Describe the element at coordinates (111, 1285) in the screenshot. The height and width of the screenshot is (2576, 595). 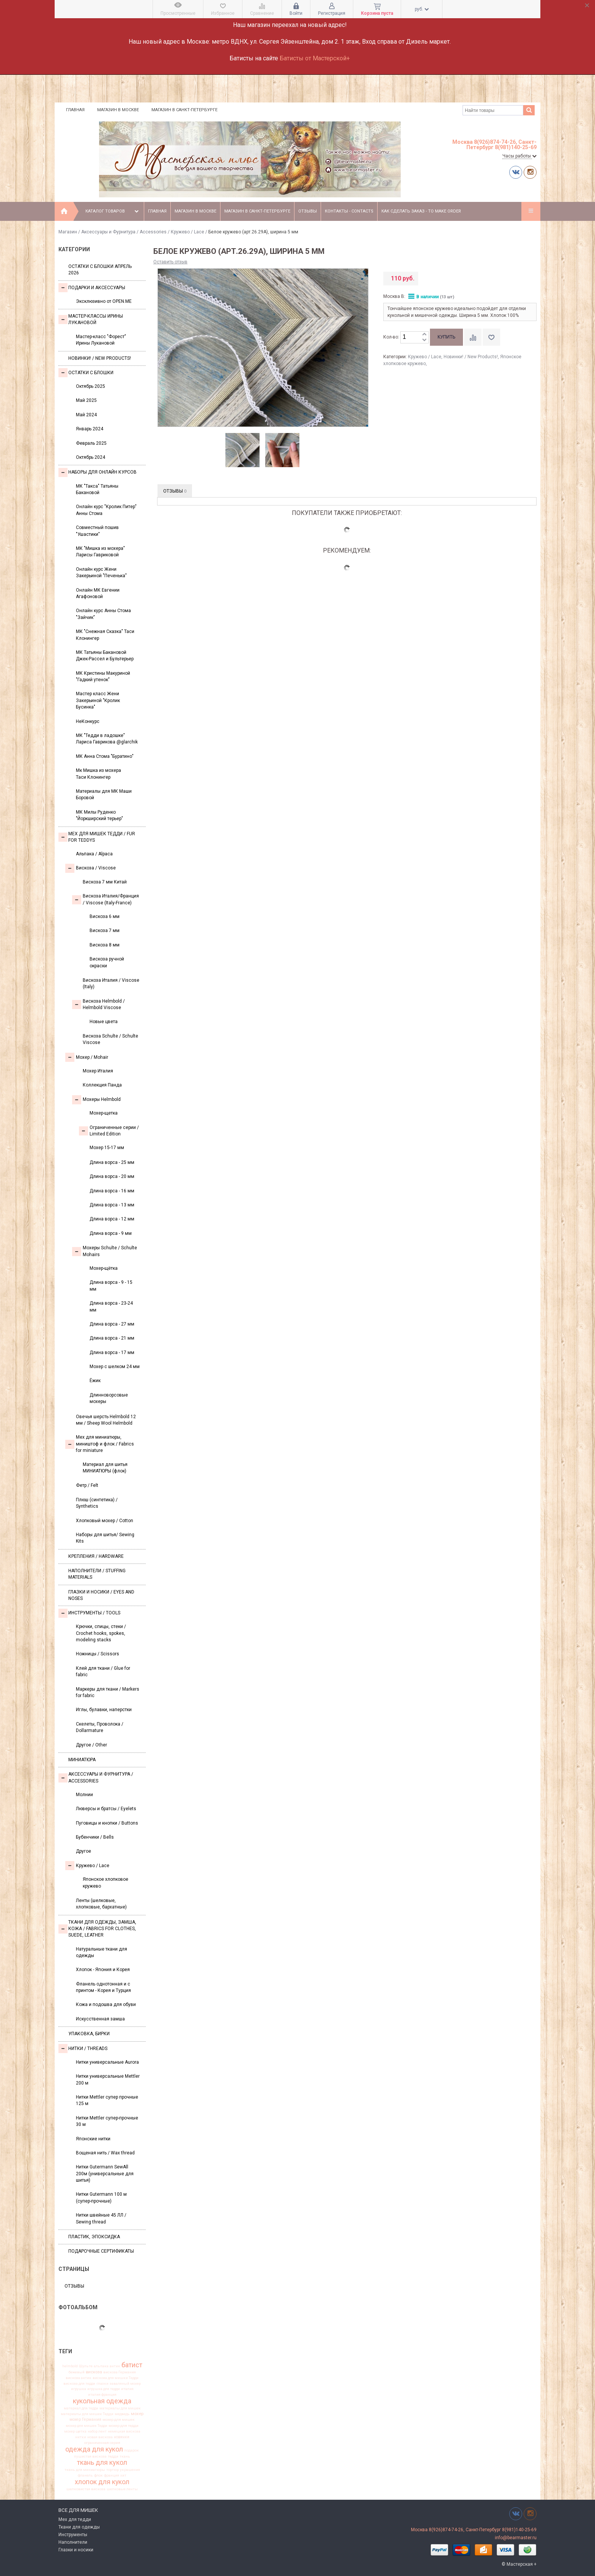
I see `Длина ворса - 9 - 15 мм` at that location.